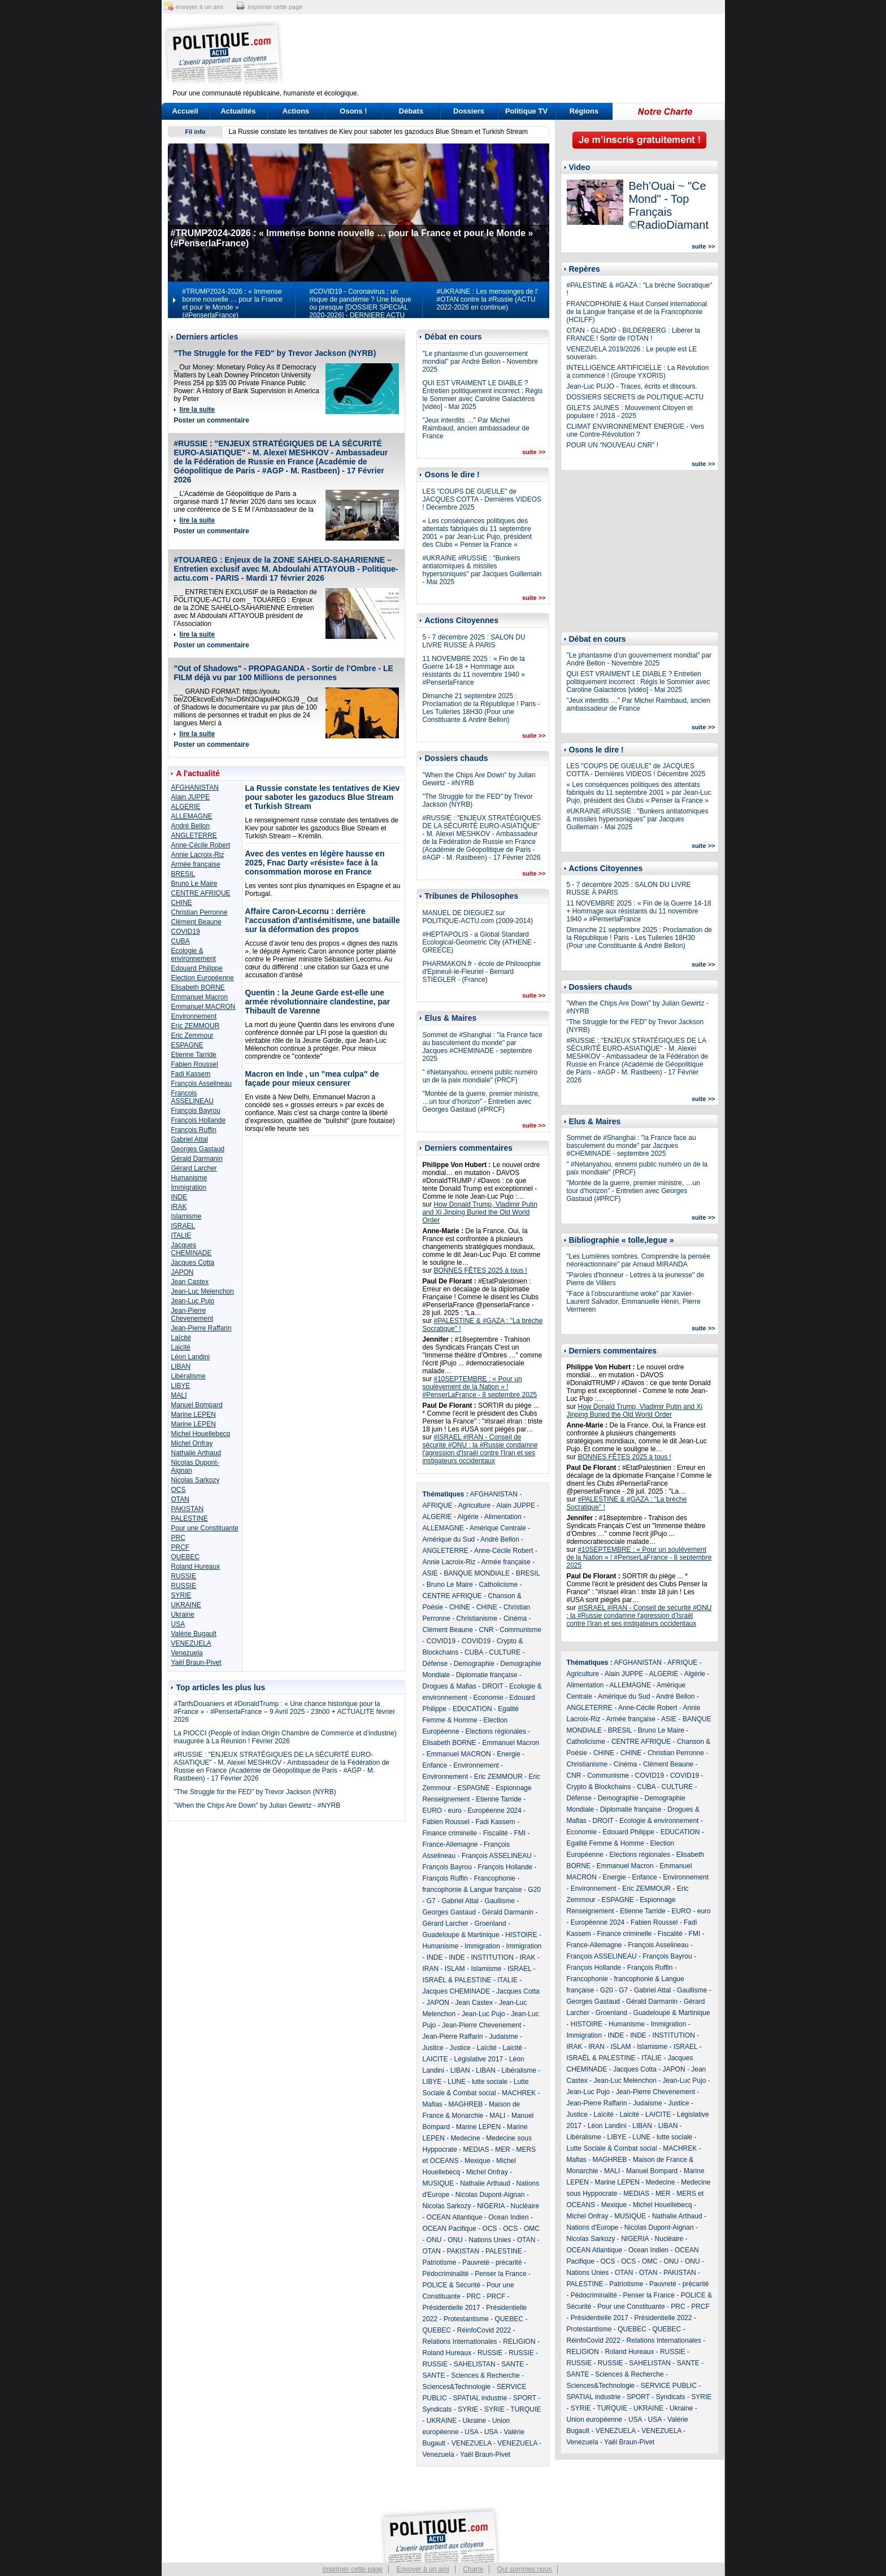 This screenshot has width=886, height=2576. I want to click on Catholicisme, so click(498, 1585).